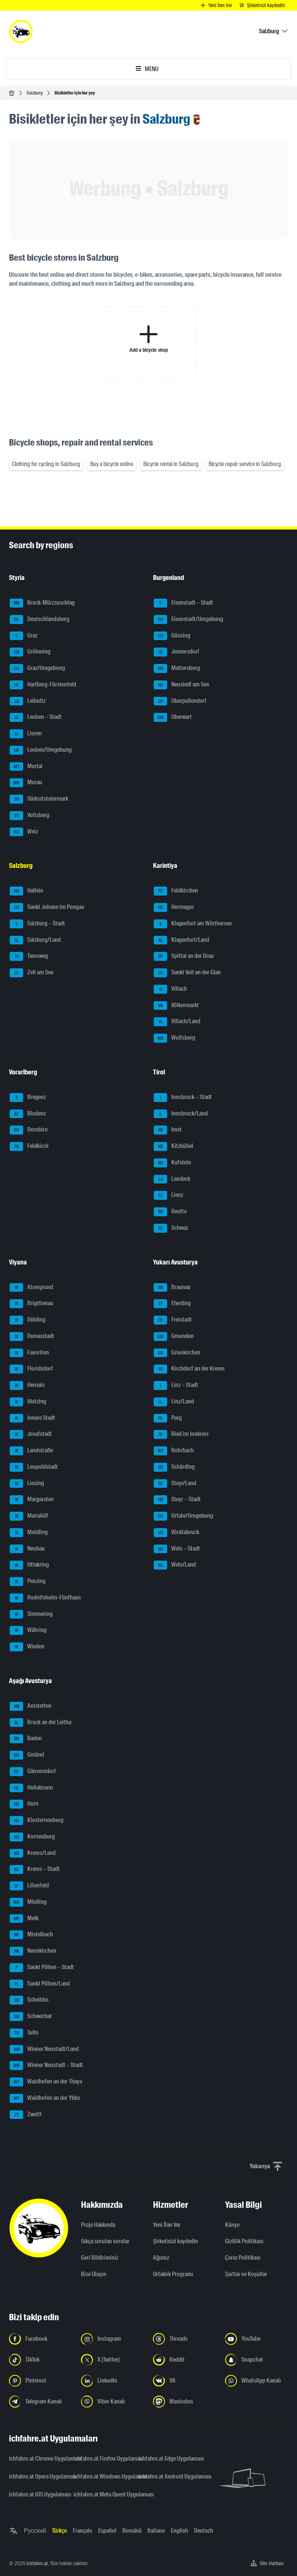  Describe the element at coordinates (32, 1499) in the screenshot. I see `Margareten` at that location.